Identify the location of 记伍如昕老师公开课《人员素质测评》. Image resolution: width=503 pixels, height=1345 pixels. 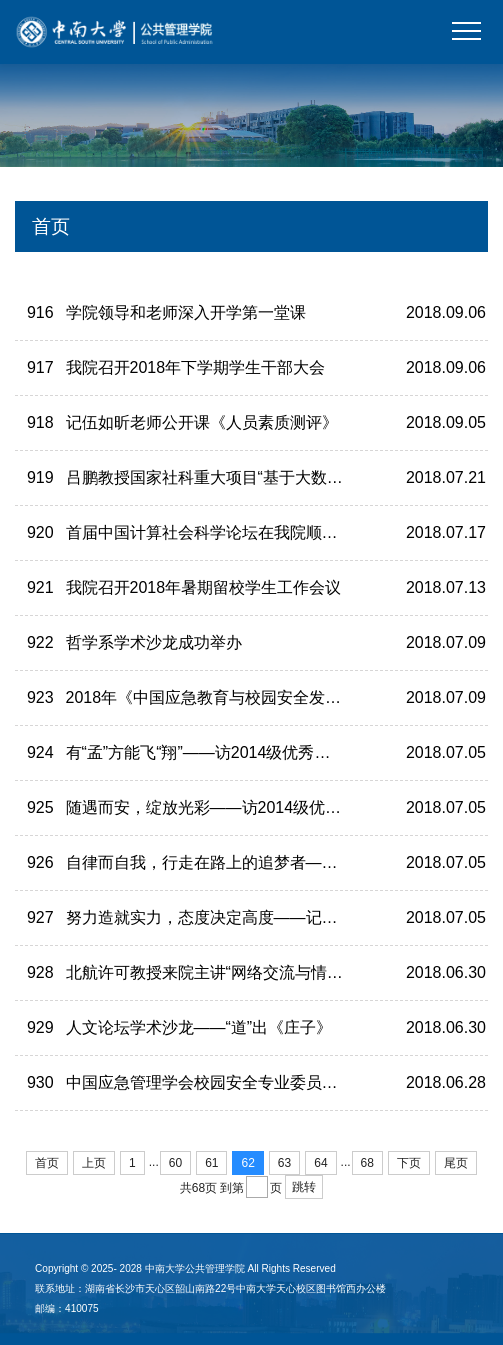
(202, 422).